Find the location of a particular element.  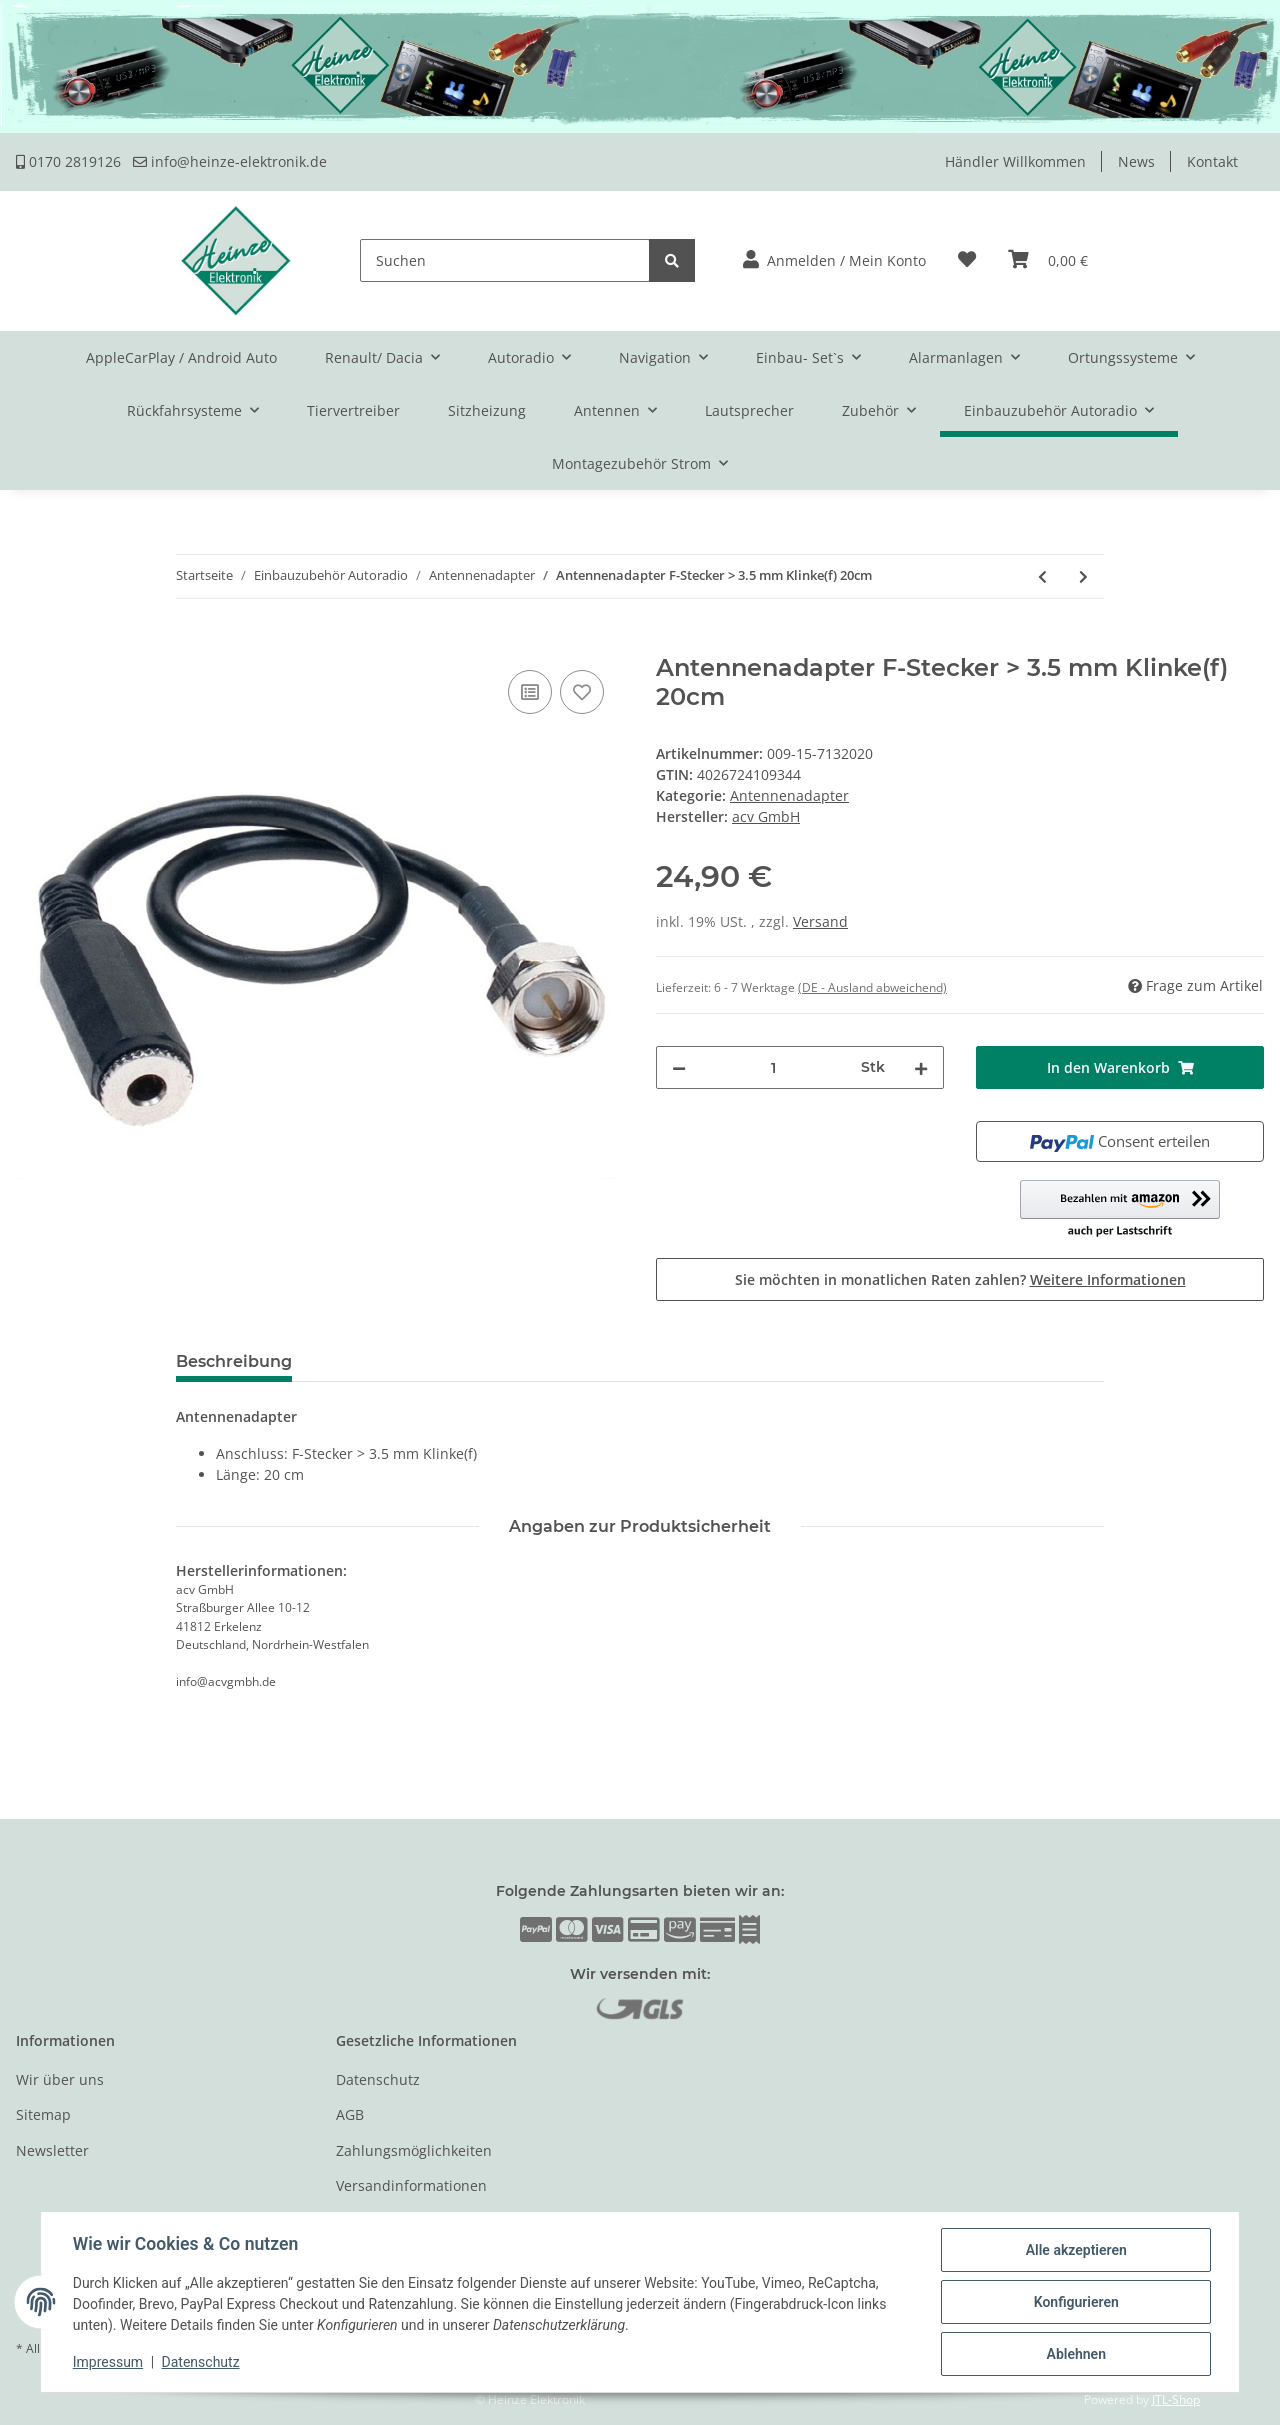

Händler Willkommen is located at coordinates (1015, 161).